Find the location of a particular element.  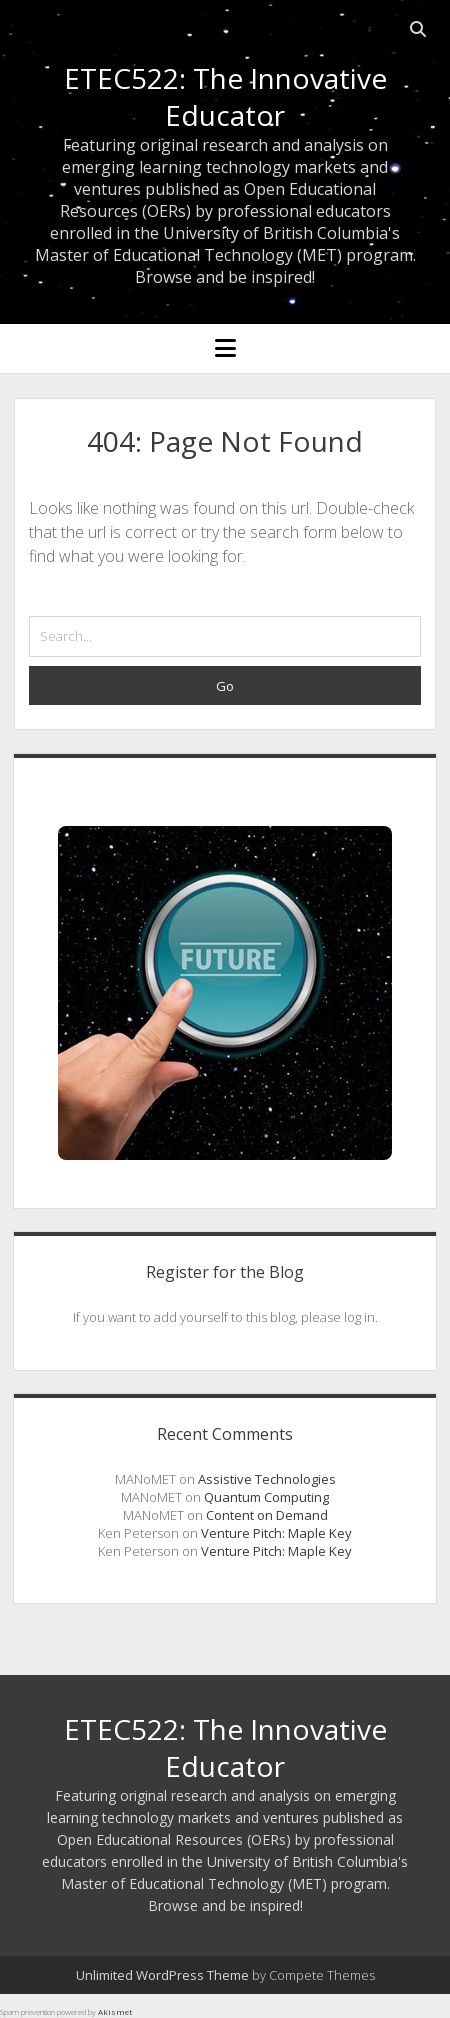

Content on Demand is located at coordinates (267, 1515).